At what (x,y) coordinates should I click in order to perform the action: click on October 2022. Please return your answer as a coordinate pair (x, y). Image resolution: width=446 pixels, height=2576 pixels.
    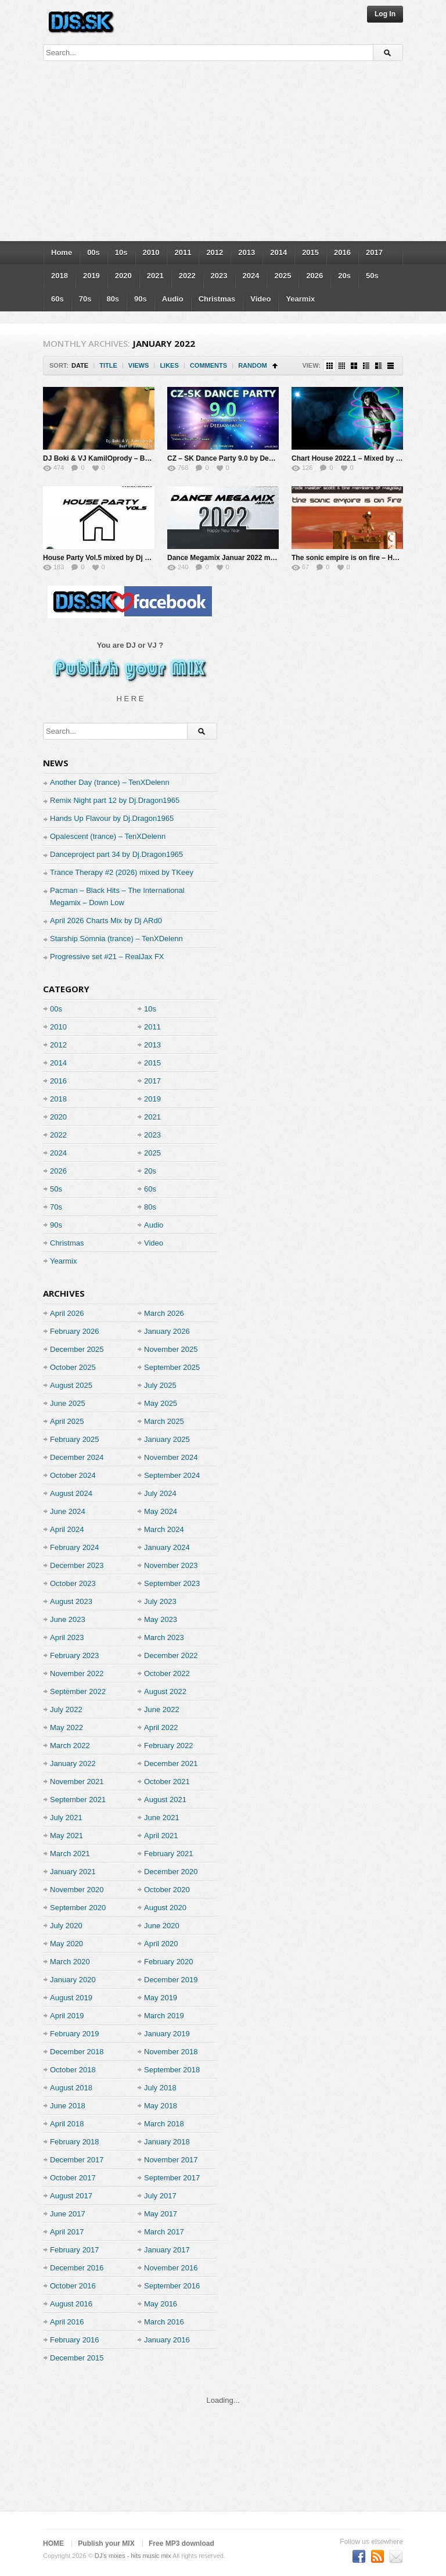
    Looking at the image, I should click on (167, 1673).